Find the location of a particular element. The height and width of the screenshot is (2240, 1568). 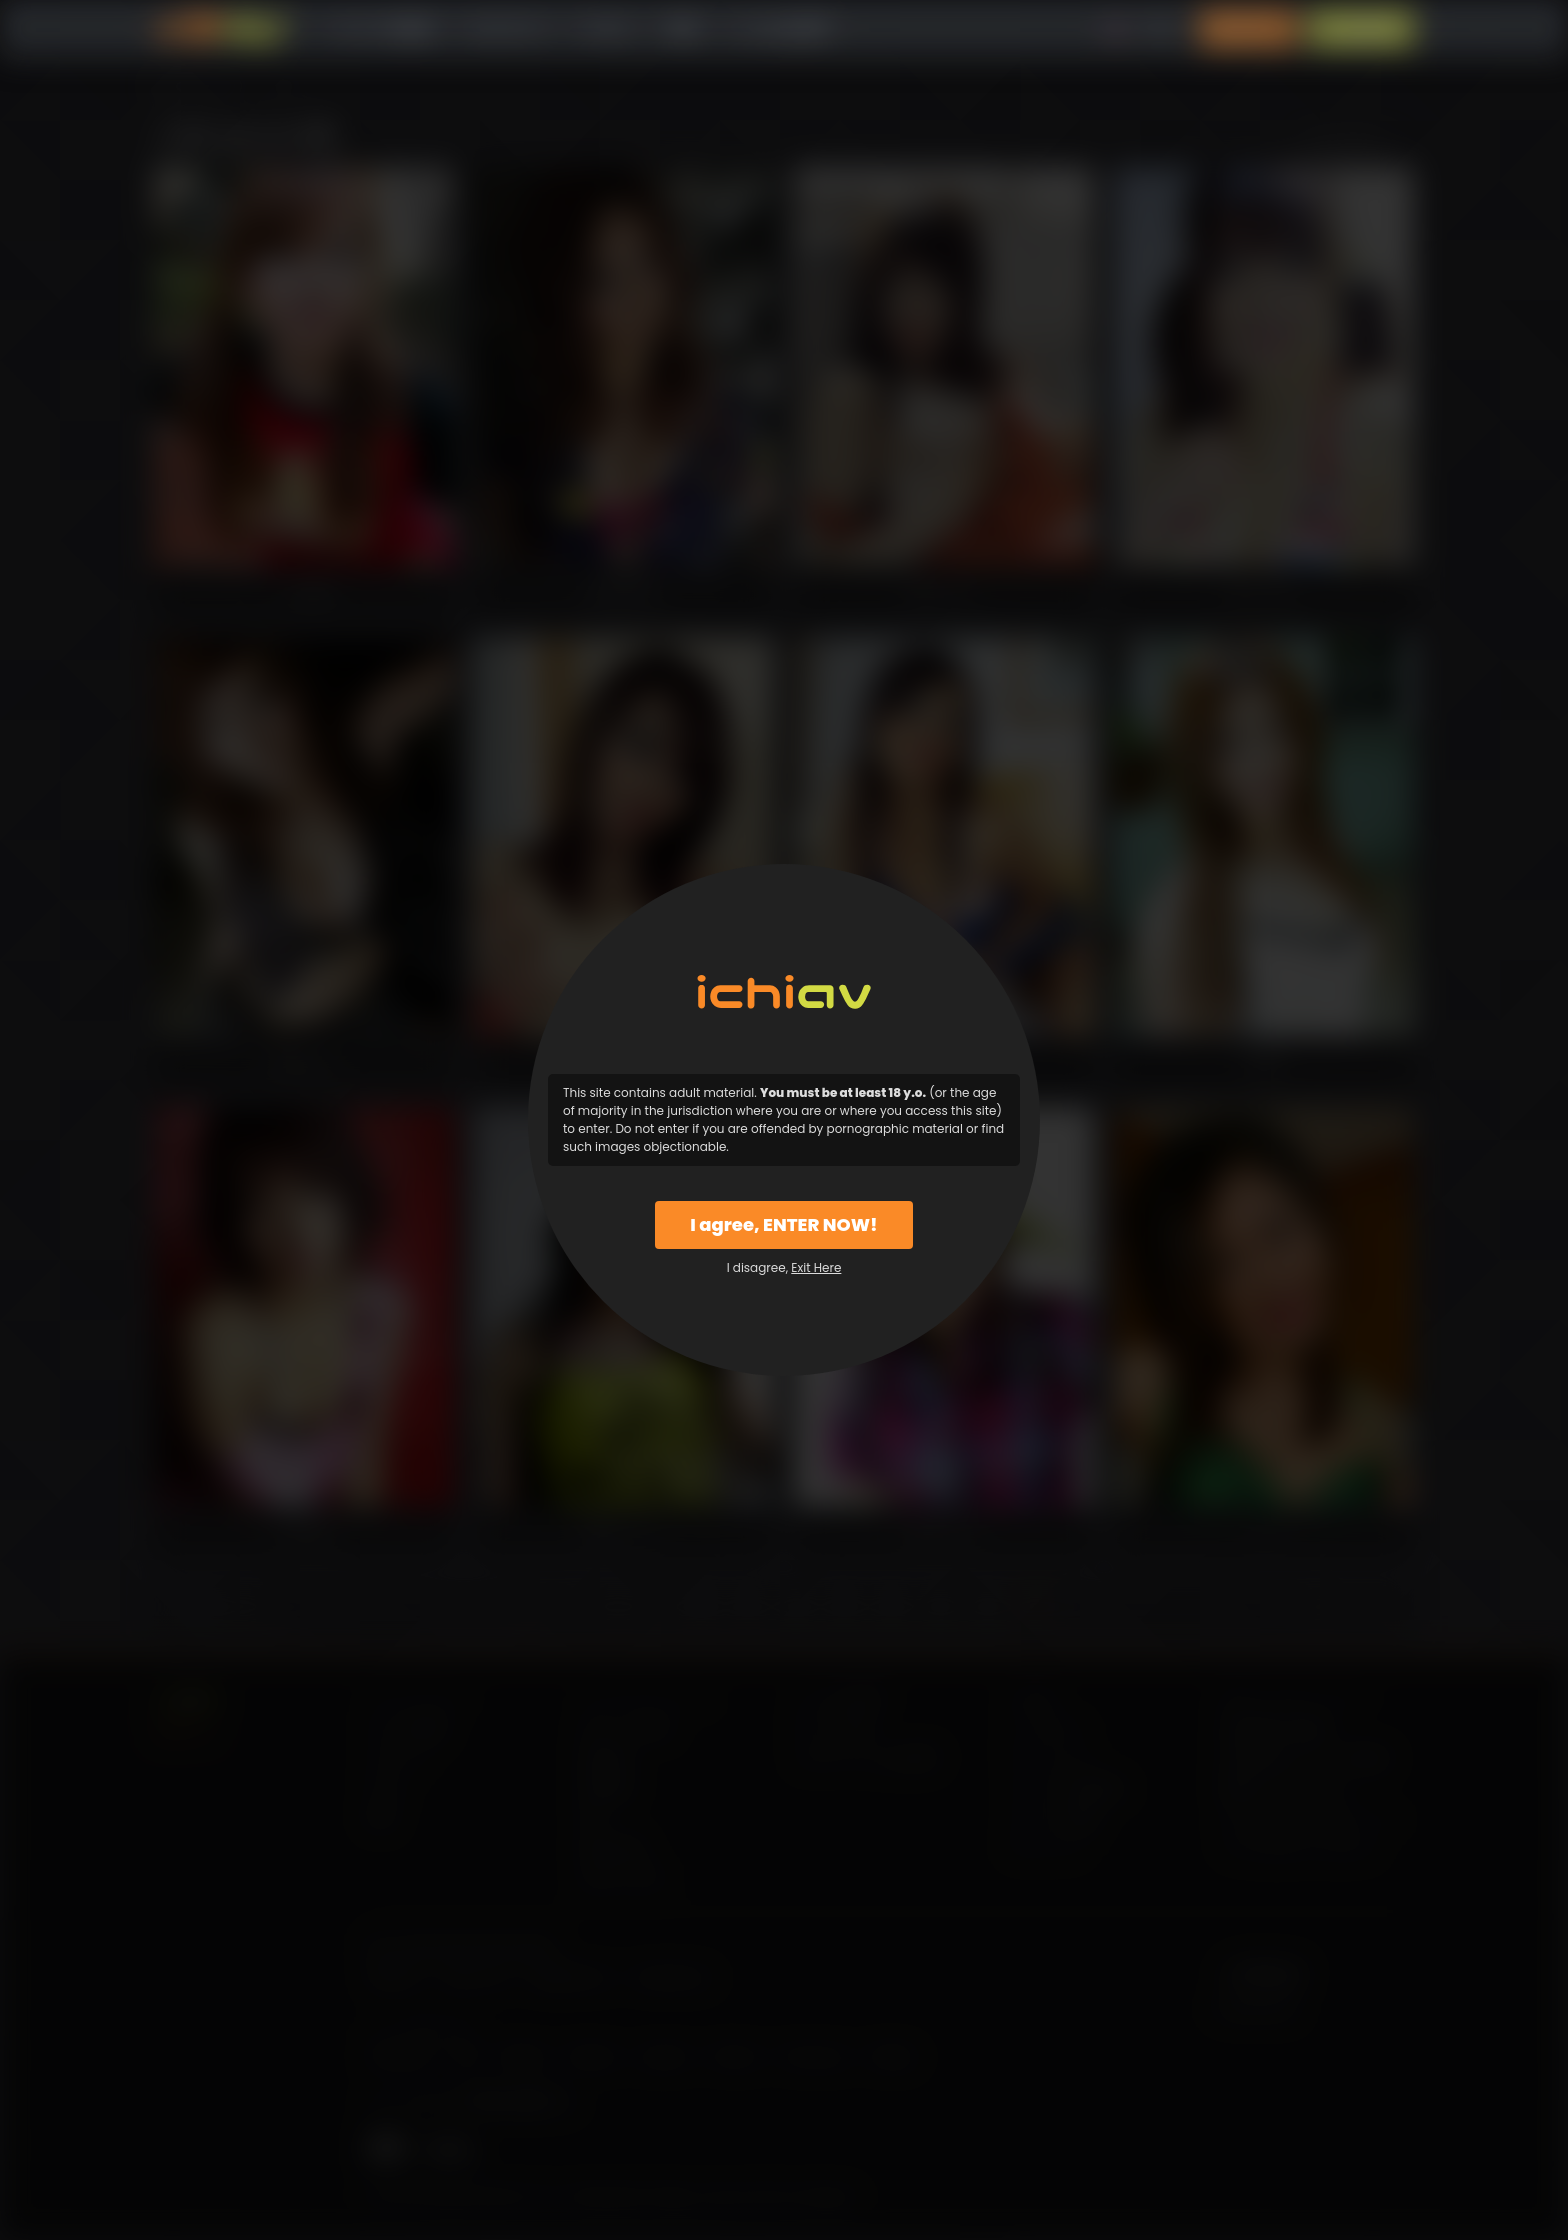

I agree, ENTER NOW! is located at coordinates (783, 1224).